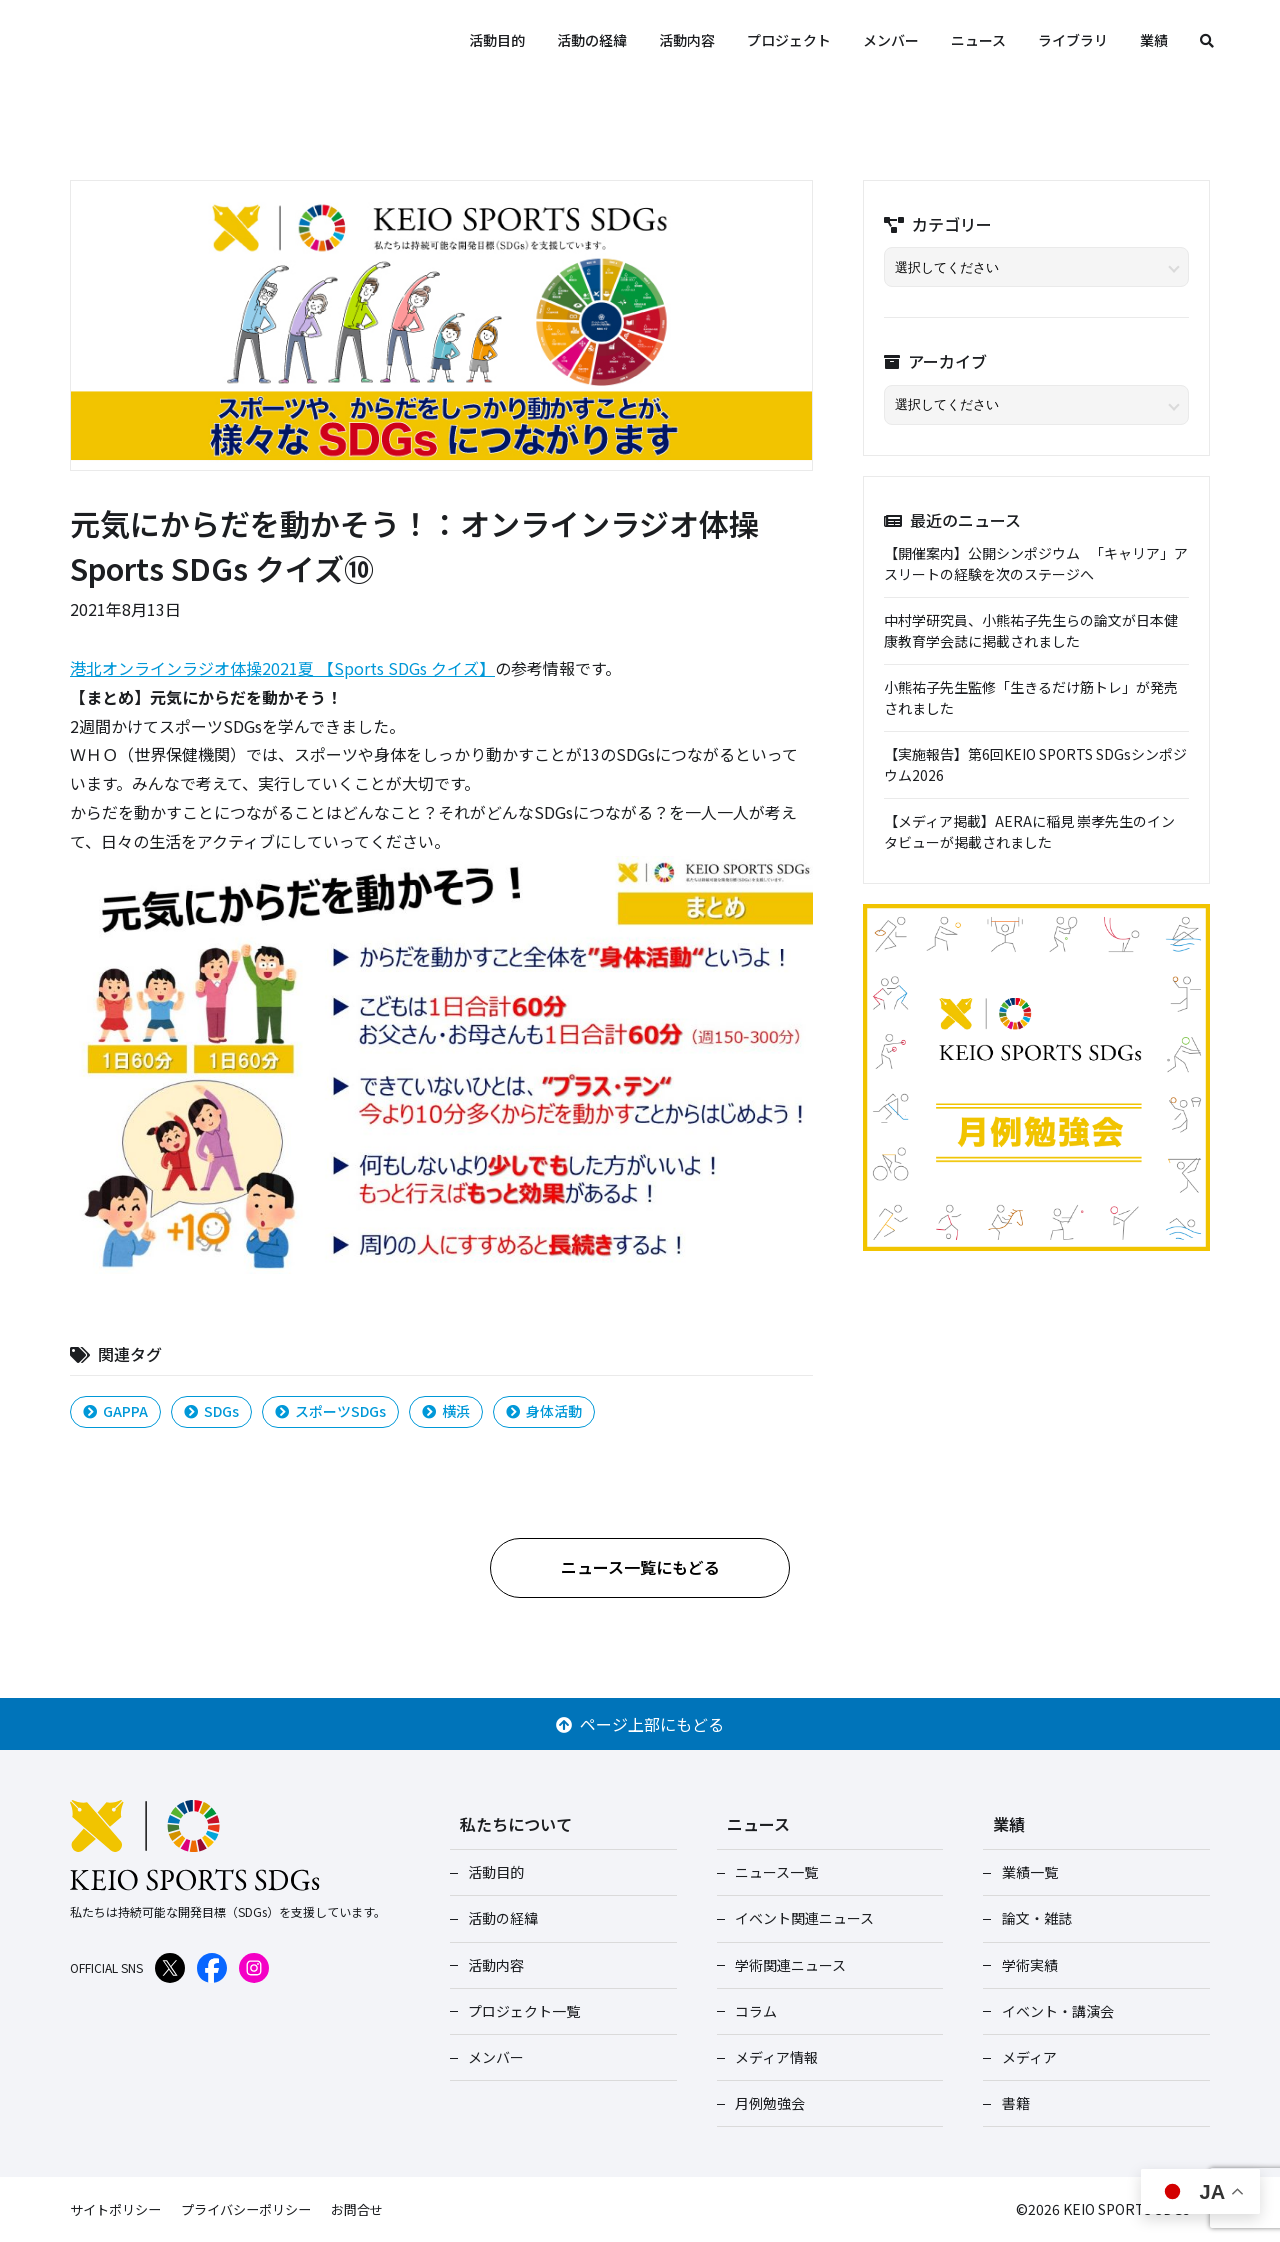  I want to click on コラム, so click(752, 2011).